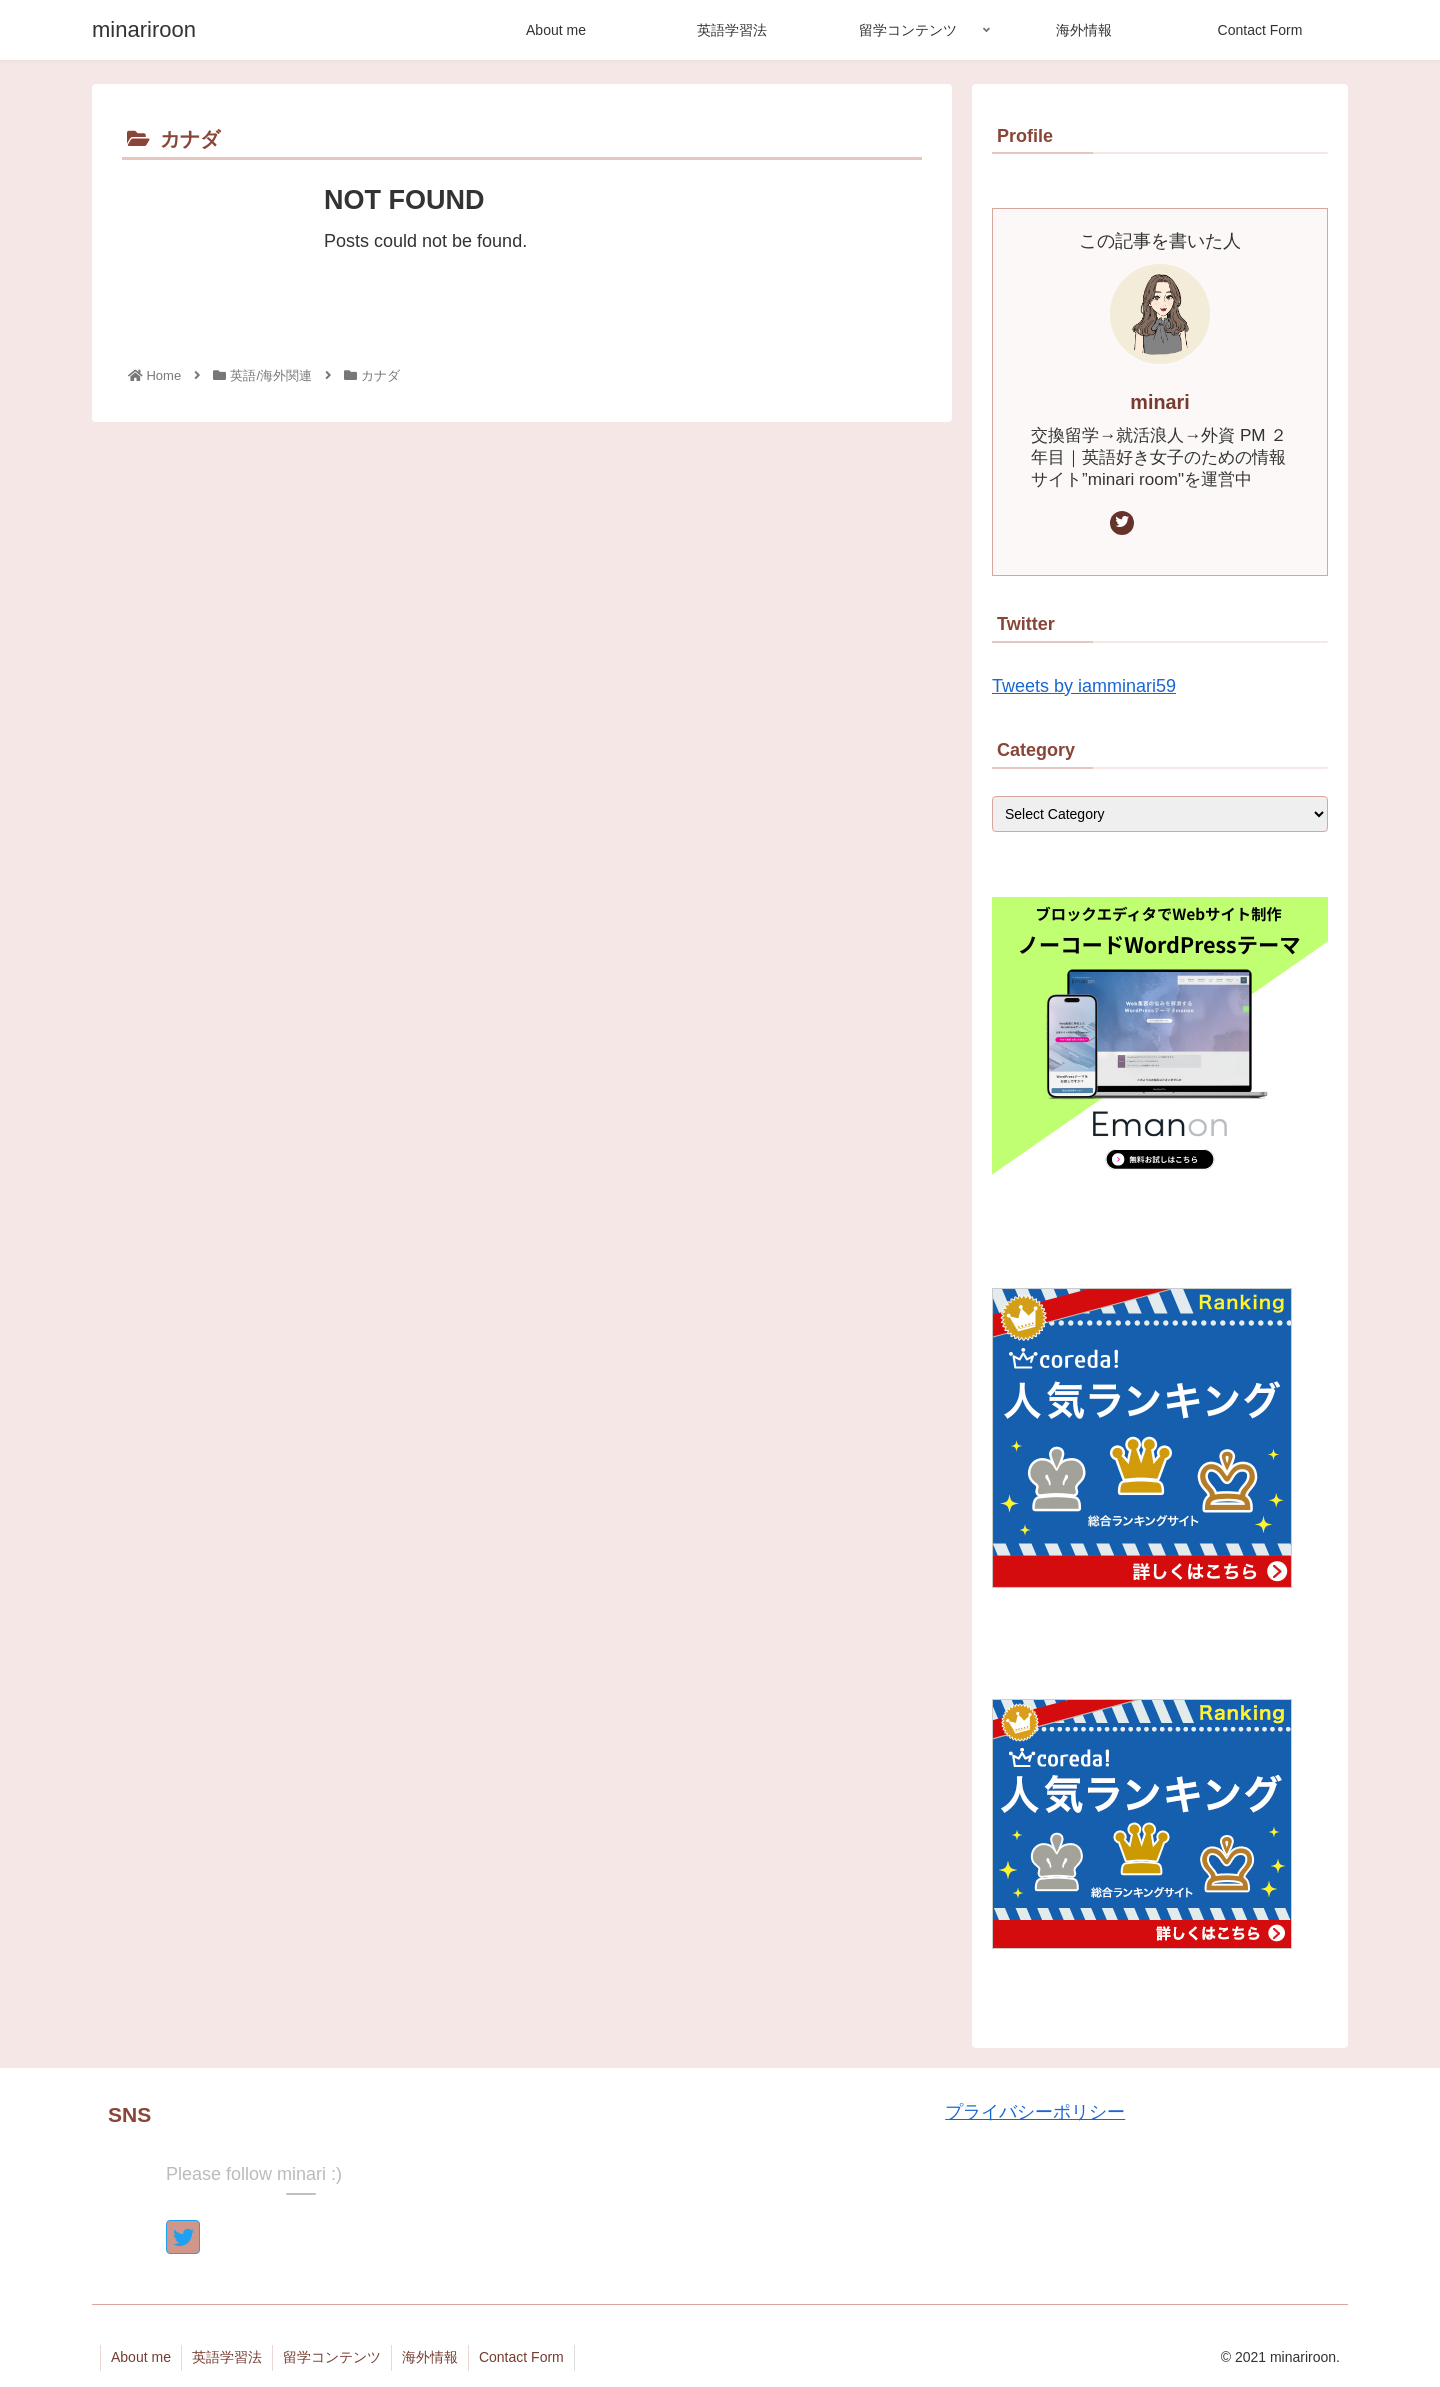 This screenshot has width=1440, height=2387. What do you see at coordinates (1084, 686) in the screenshot?
I see `Tweets by iamminari59` at bounding box center [1084, 686].